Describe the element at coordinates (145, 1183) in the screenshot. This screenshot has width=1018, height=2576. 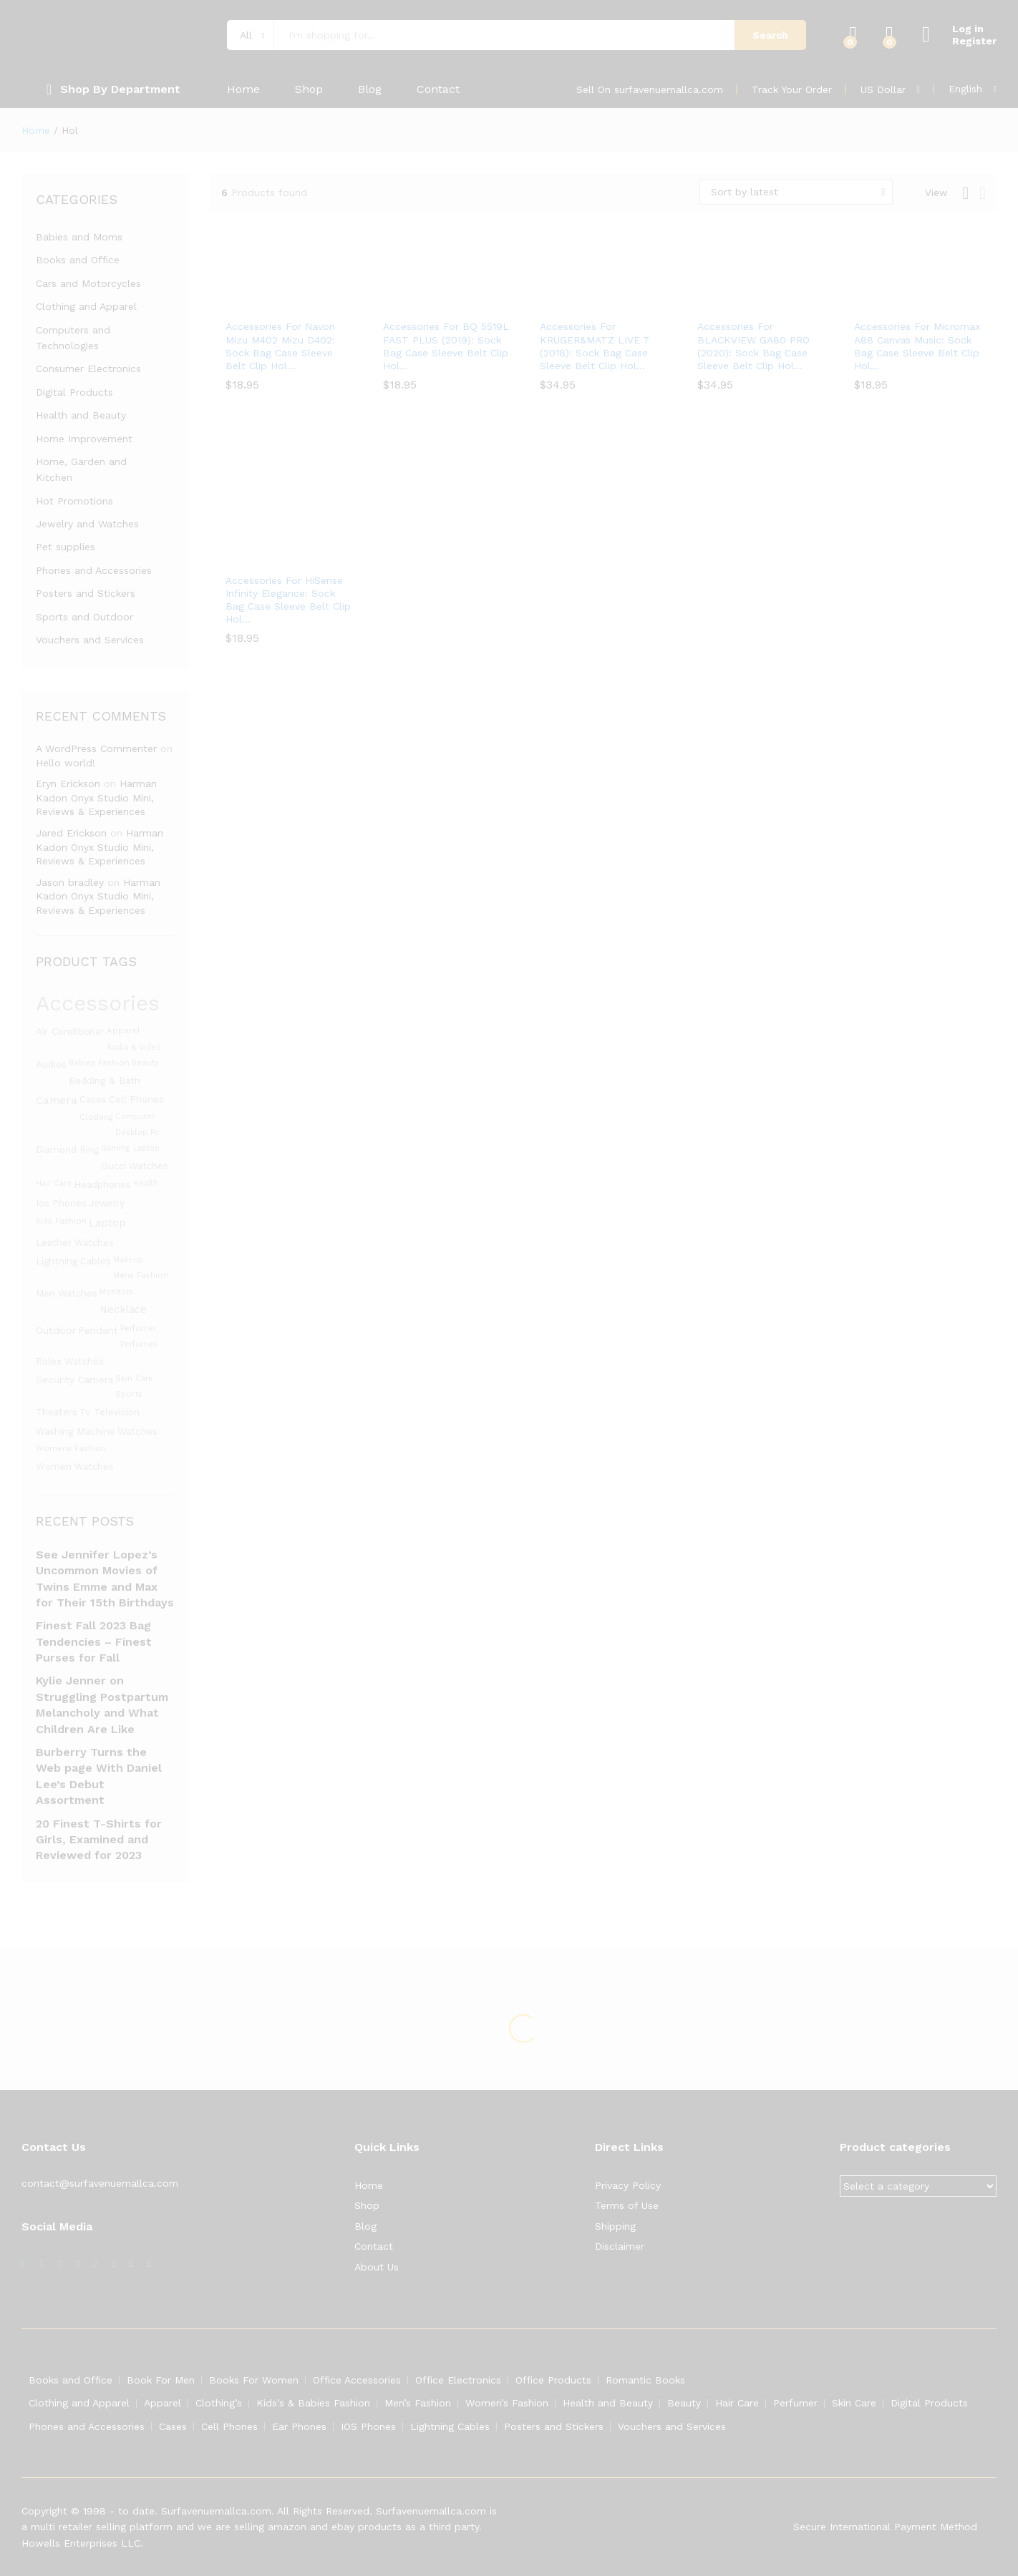
I see `Health [Health (1,299 products)]` at that location.